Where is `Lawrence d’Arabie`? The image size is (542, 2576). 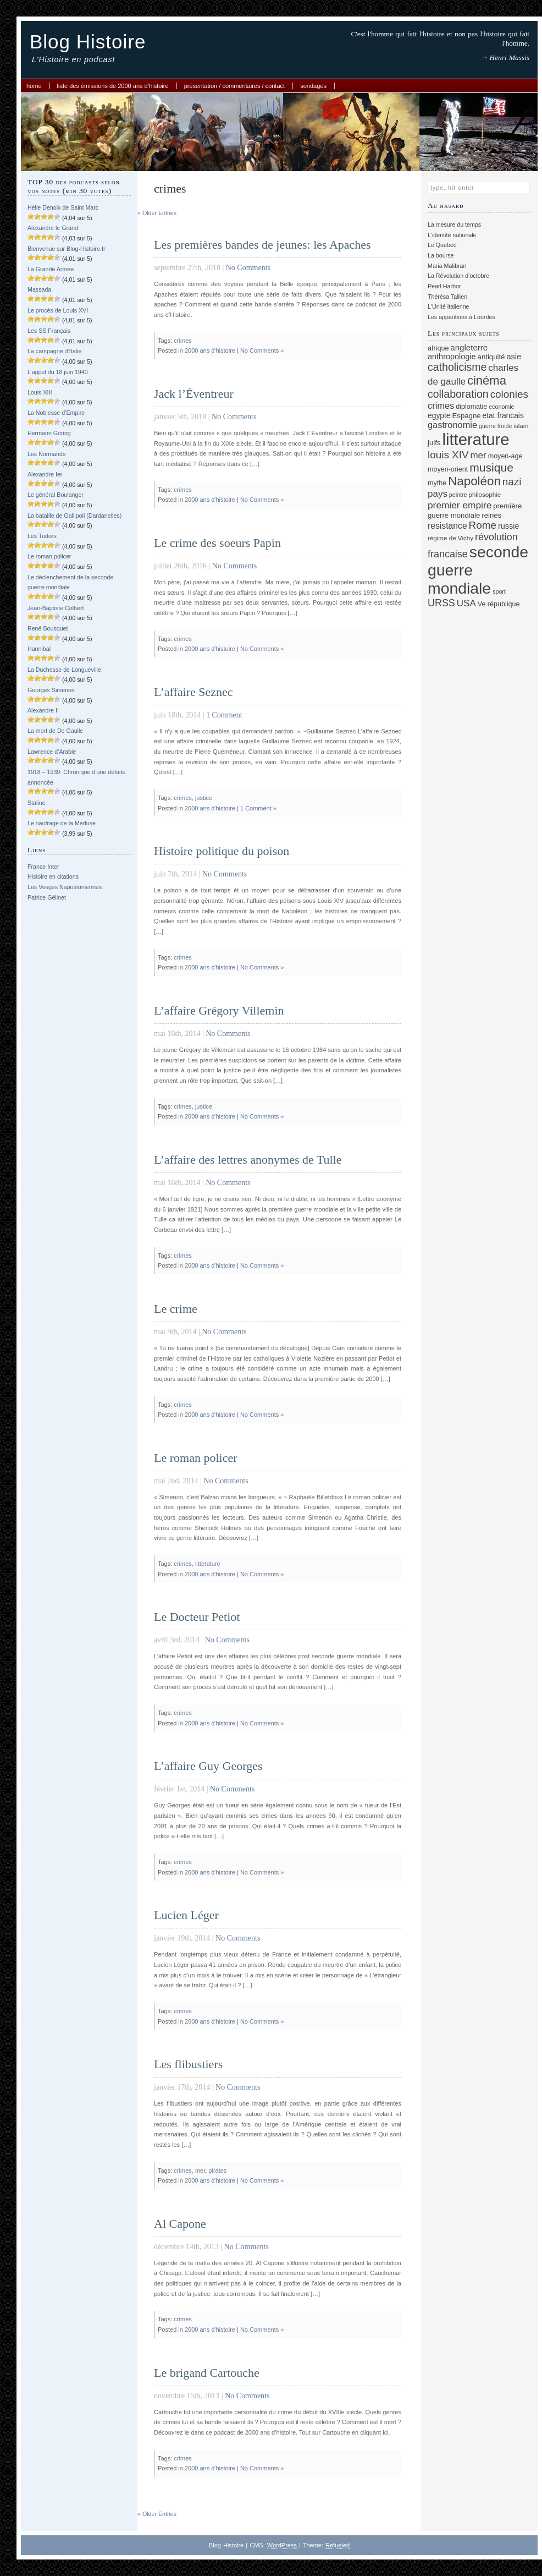 Lawrence d’Arabie is located at coordinates (51, 751).